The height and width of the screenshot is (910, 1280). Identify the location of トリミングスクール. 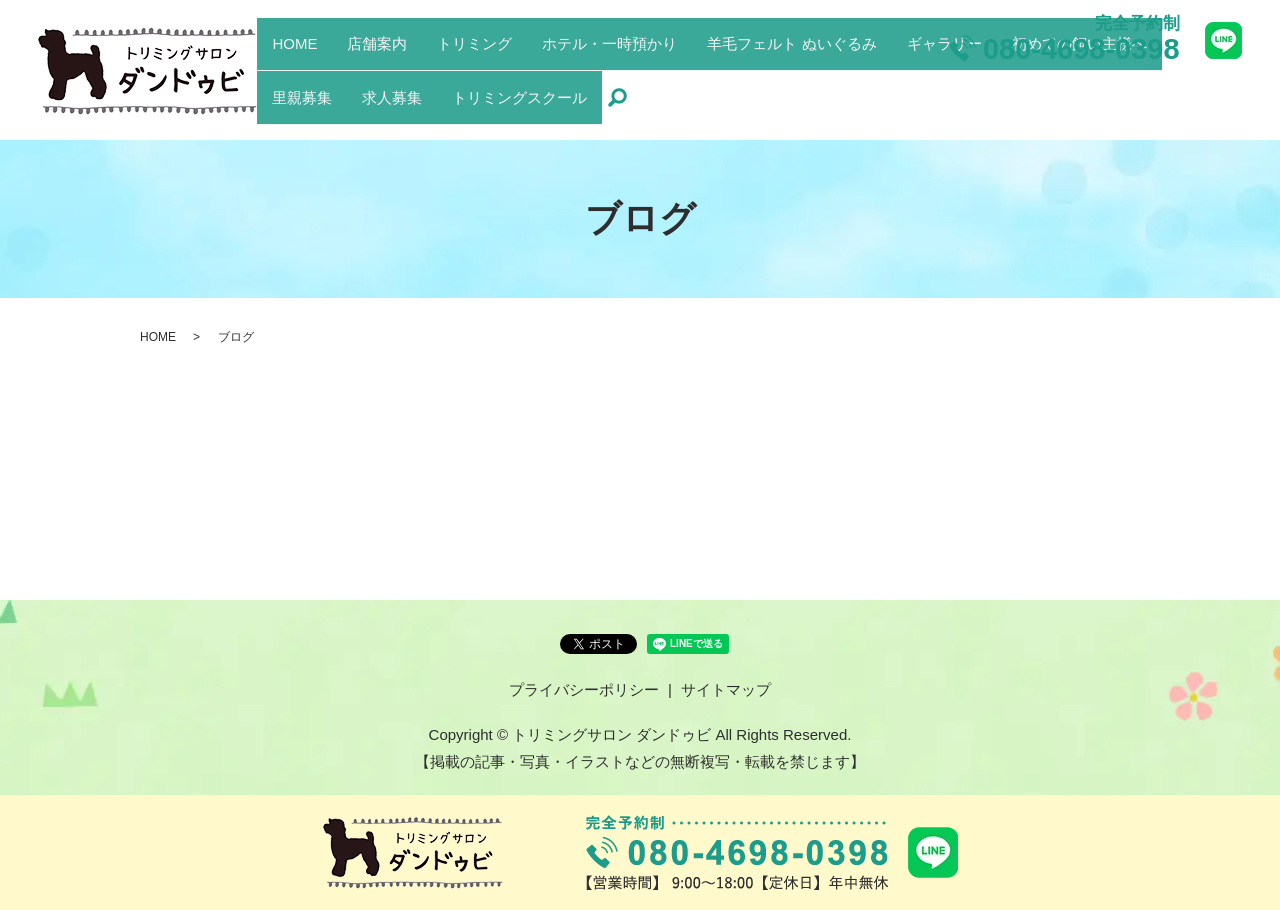
(519, 108).